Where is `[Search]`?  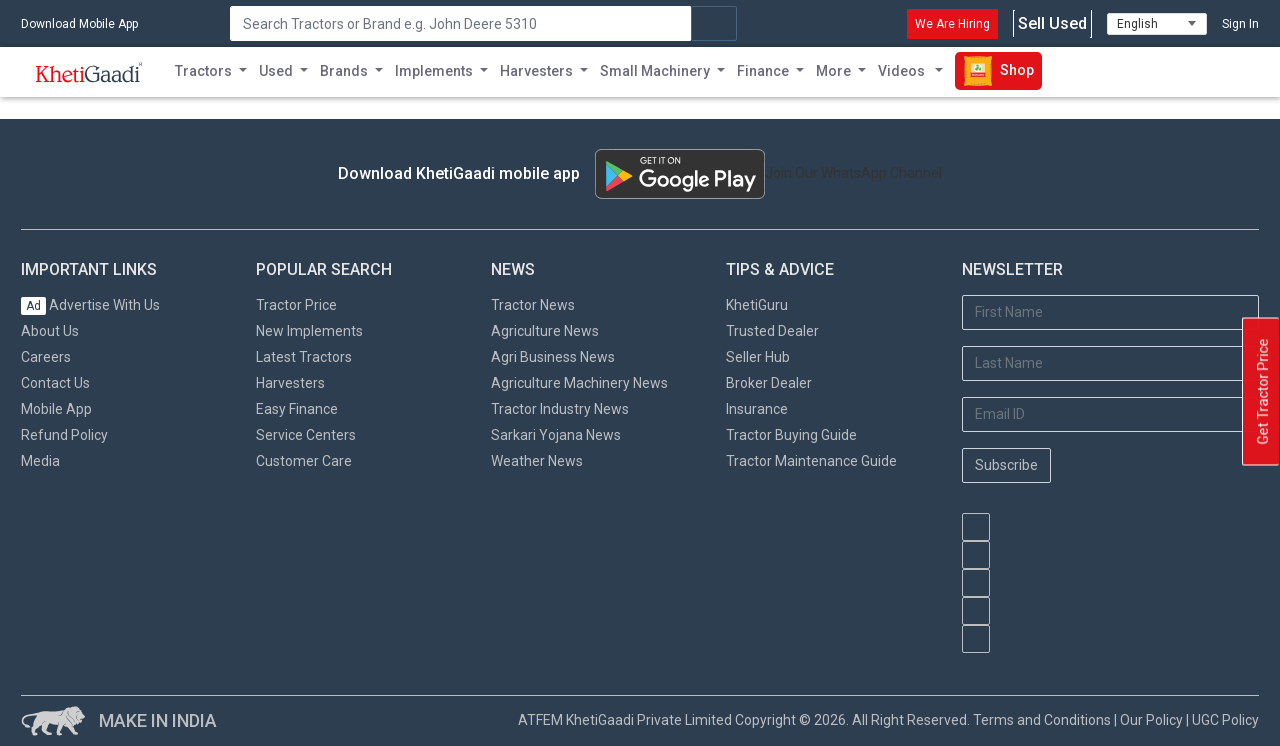 [Search] is located at coordinates (460, 23).